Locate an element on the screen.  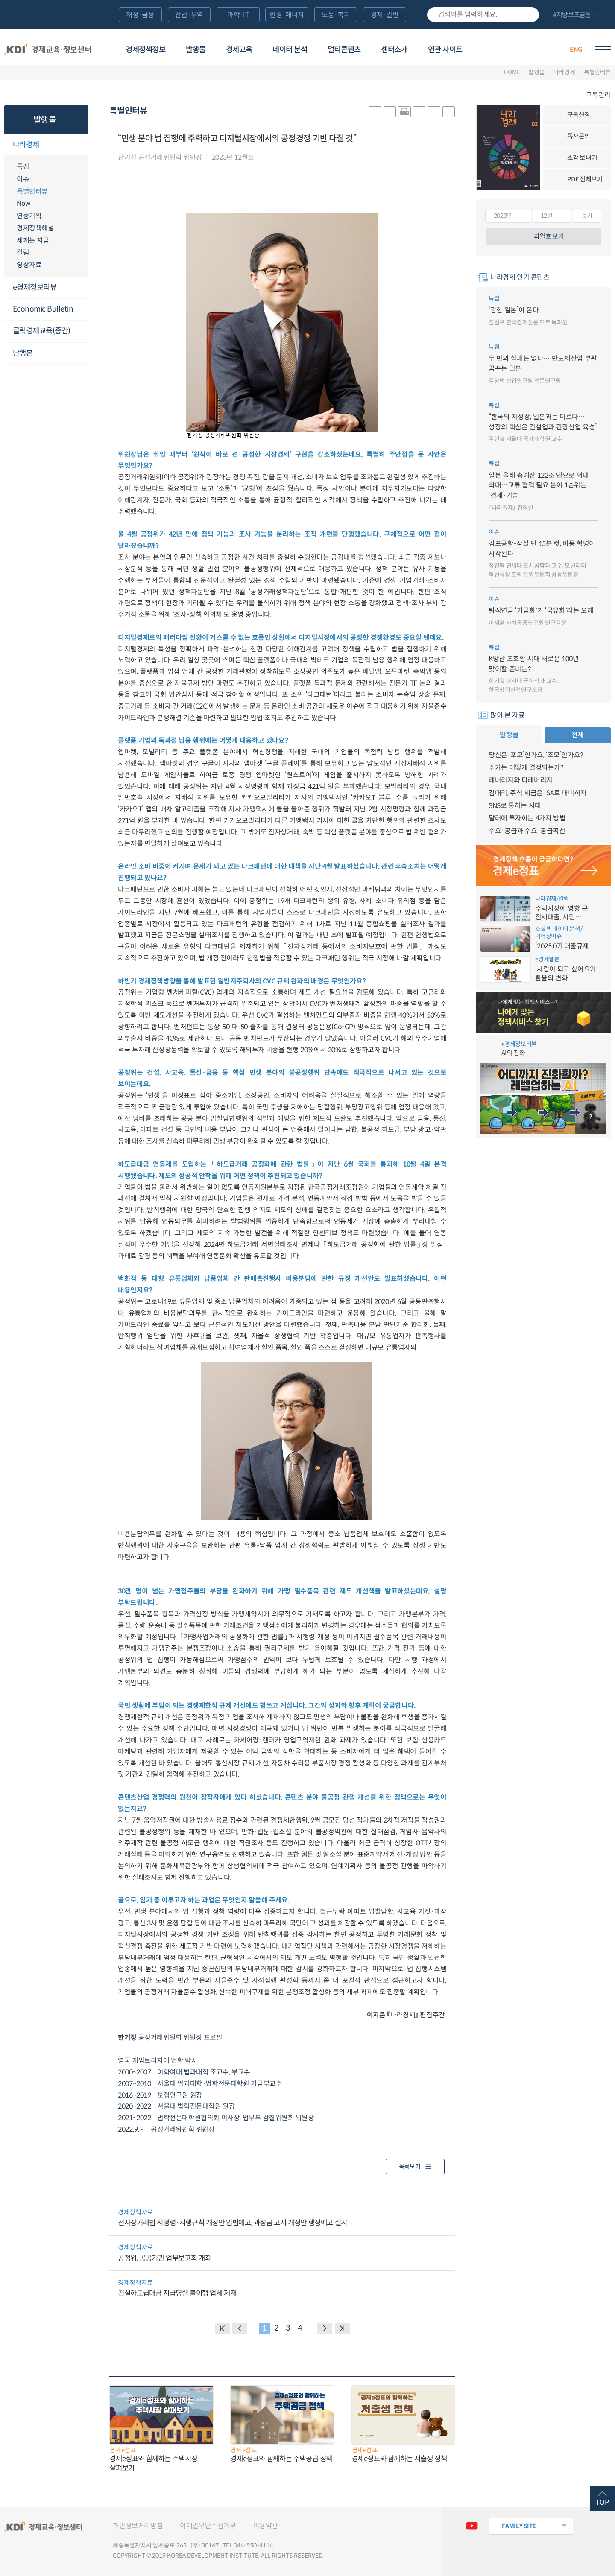
전체 보기 is located at coordinates (578, 15).